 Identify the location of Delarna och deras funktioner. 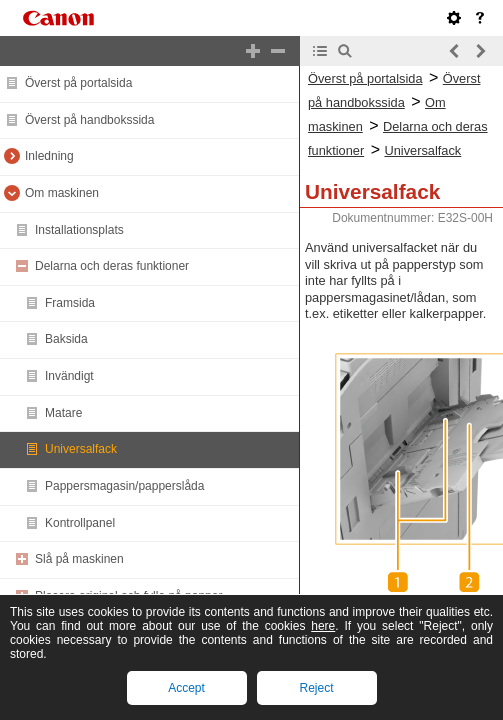
(112, 266).